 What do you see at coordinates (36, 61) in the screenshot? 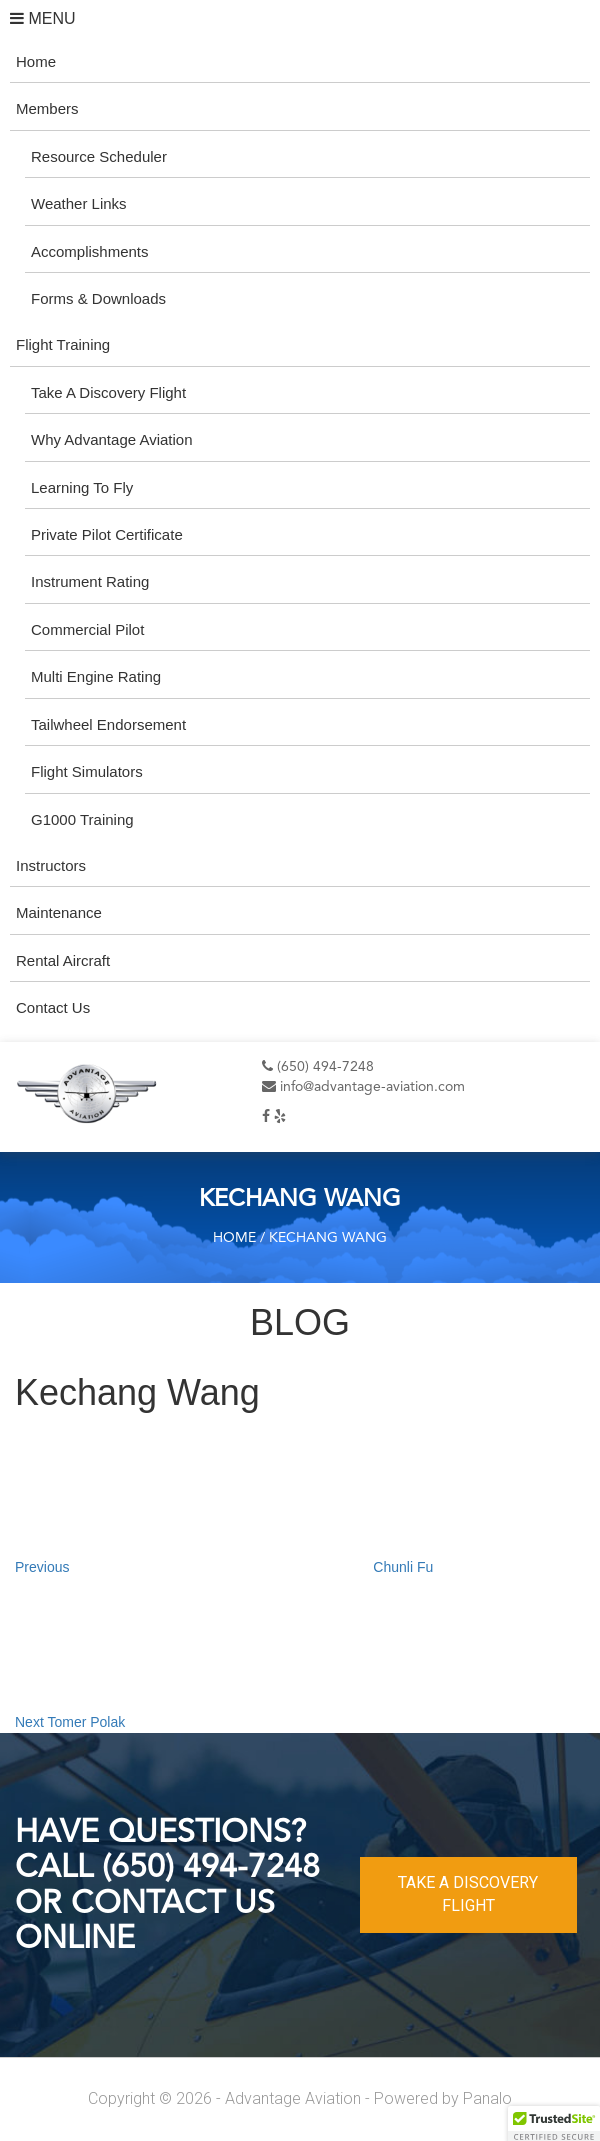
I see `Home` at bounding box center [36, 61].